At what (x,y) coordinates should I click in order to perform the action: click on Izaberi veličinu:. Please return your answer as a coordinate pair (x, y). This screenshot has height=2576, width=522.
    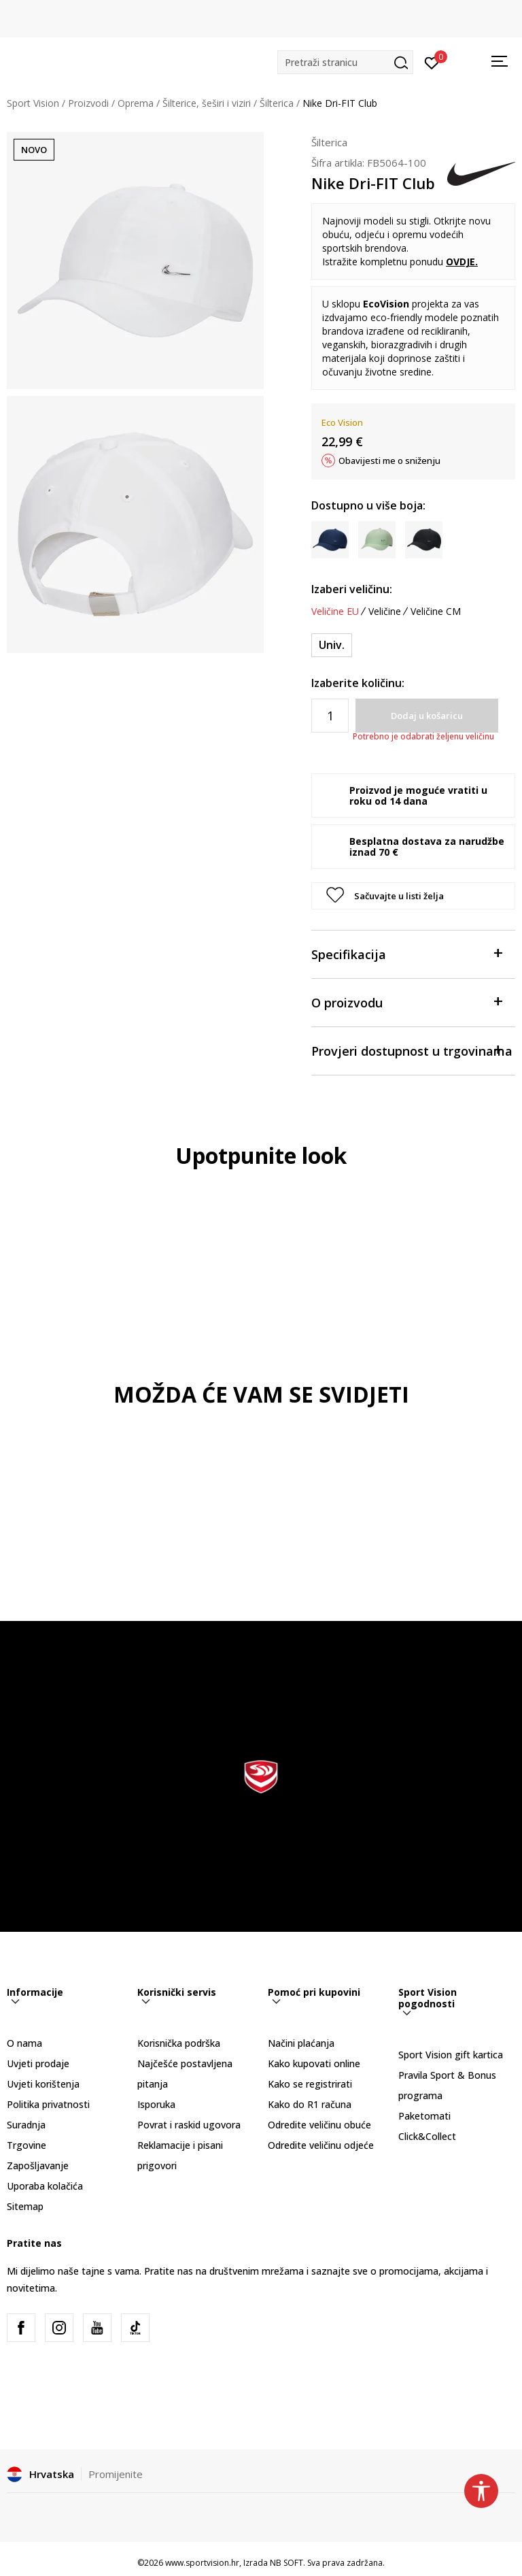
    Looking at the image, I should click on (351, 589).